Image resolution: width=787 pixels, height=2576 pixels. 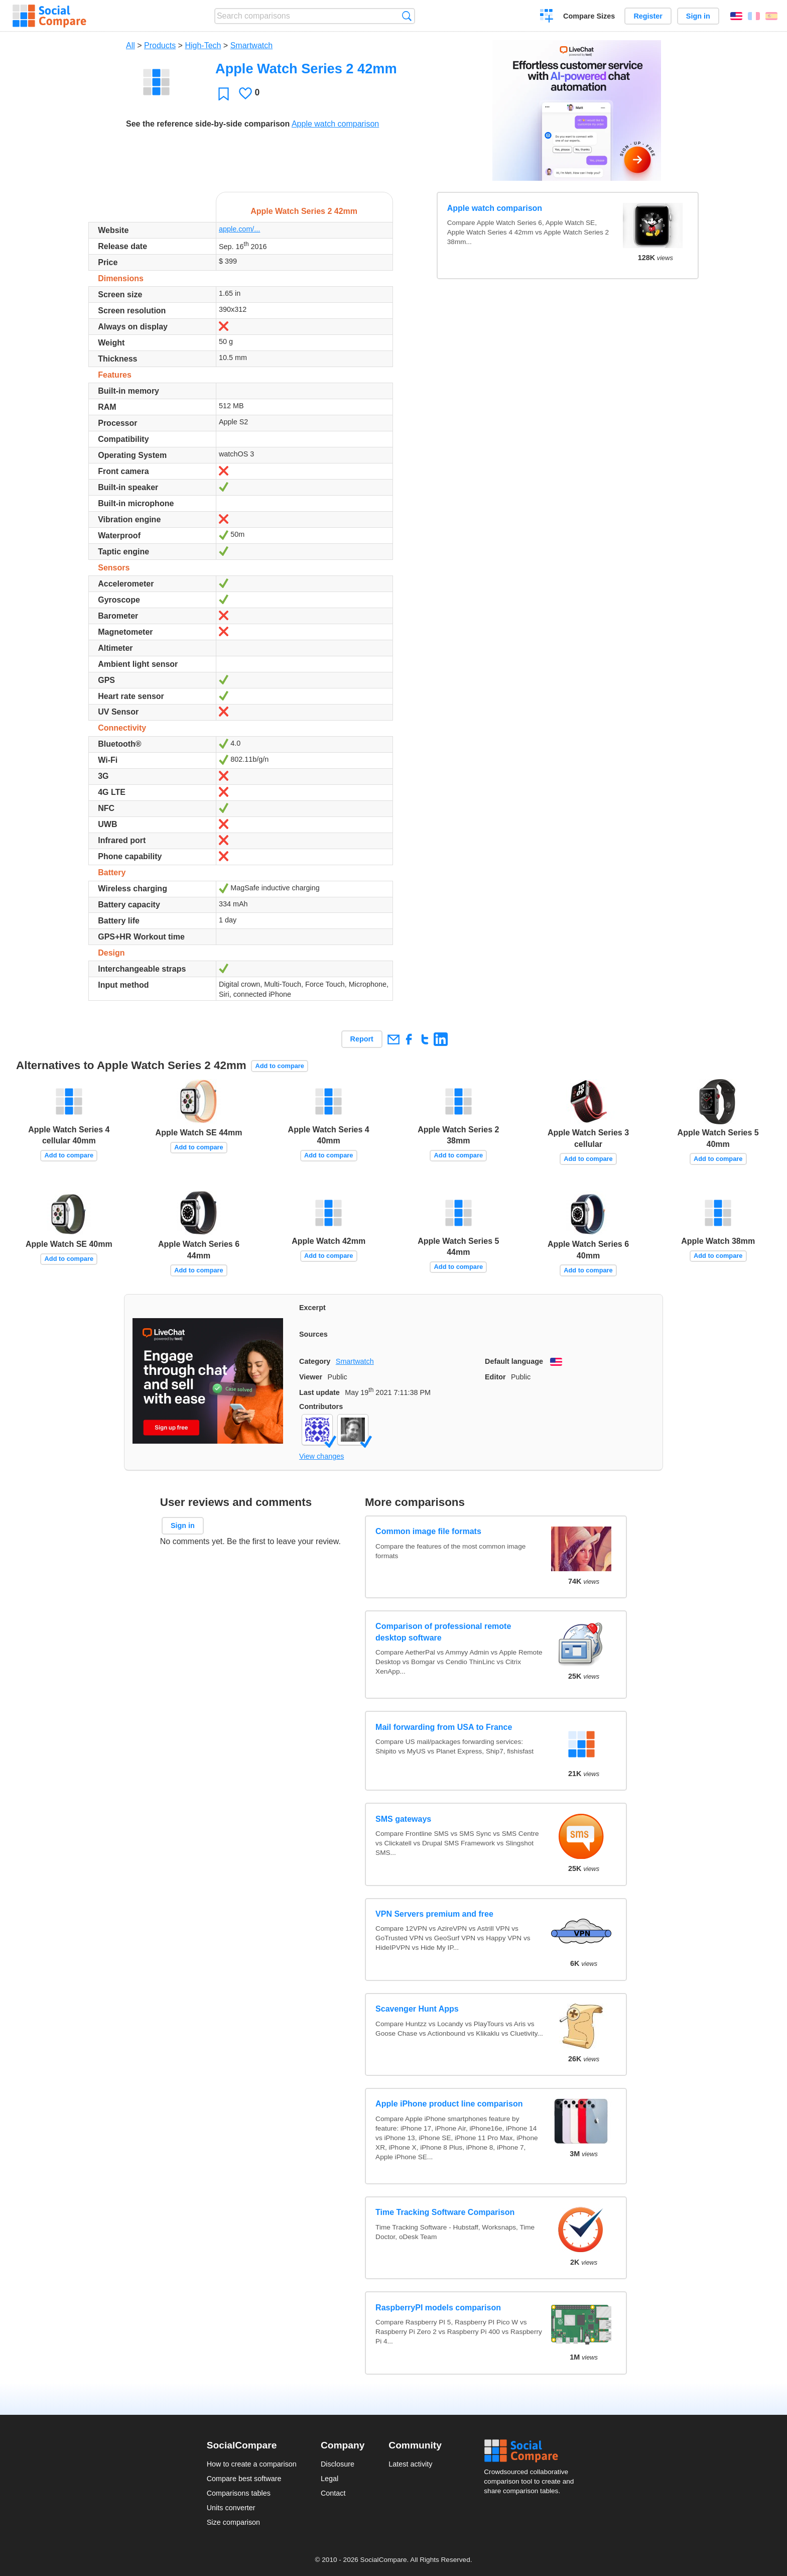 I want to click on Compare Sizes, so click(x=589, y=16).